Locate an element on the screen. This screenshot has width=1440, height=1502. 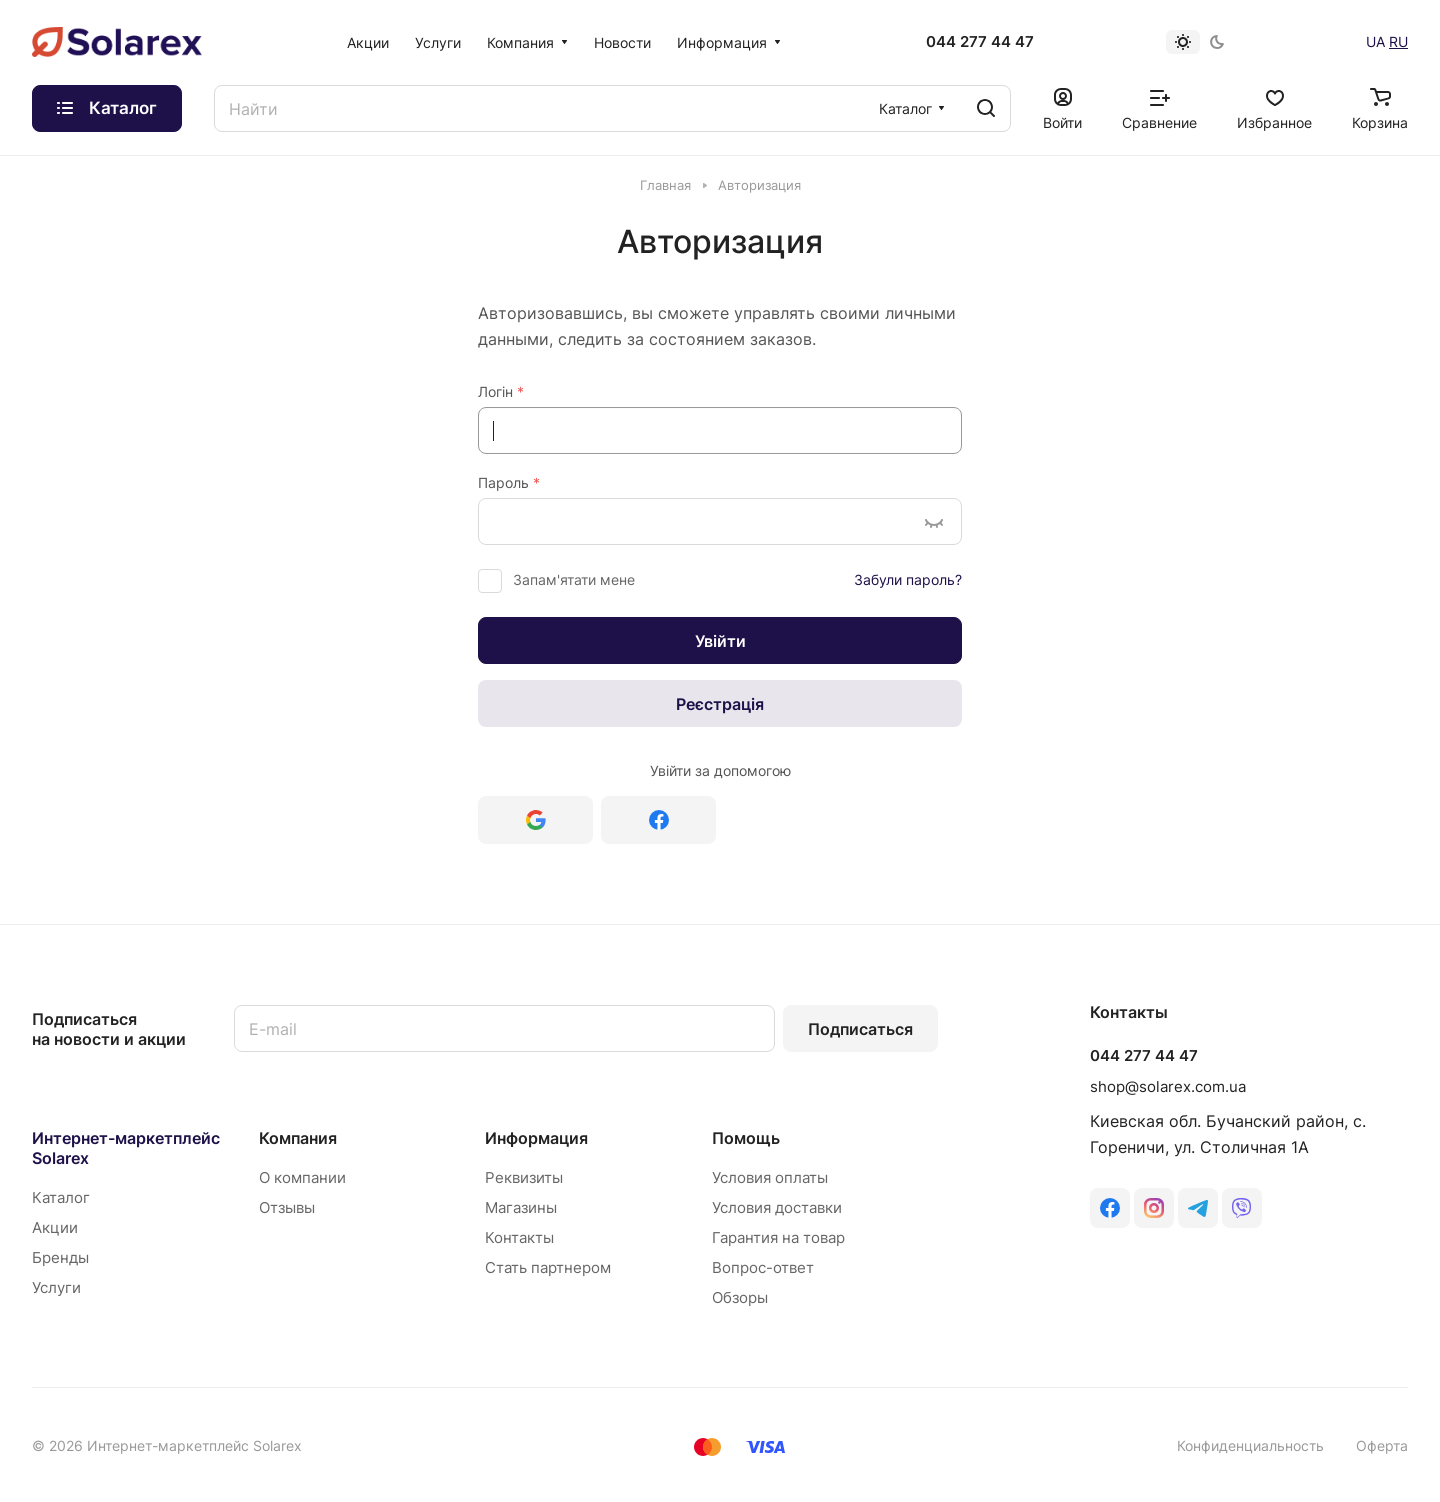
Реквизиты is located at coordinates (524, 1177).